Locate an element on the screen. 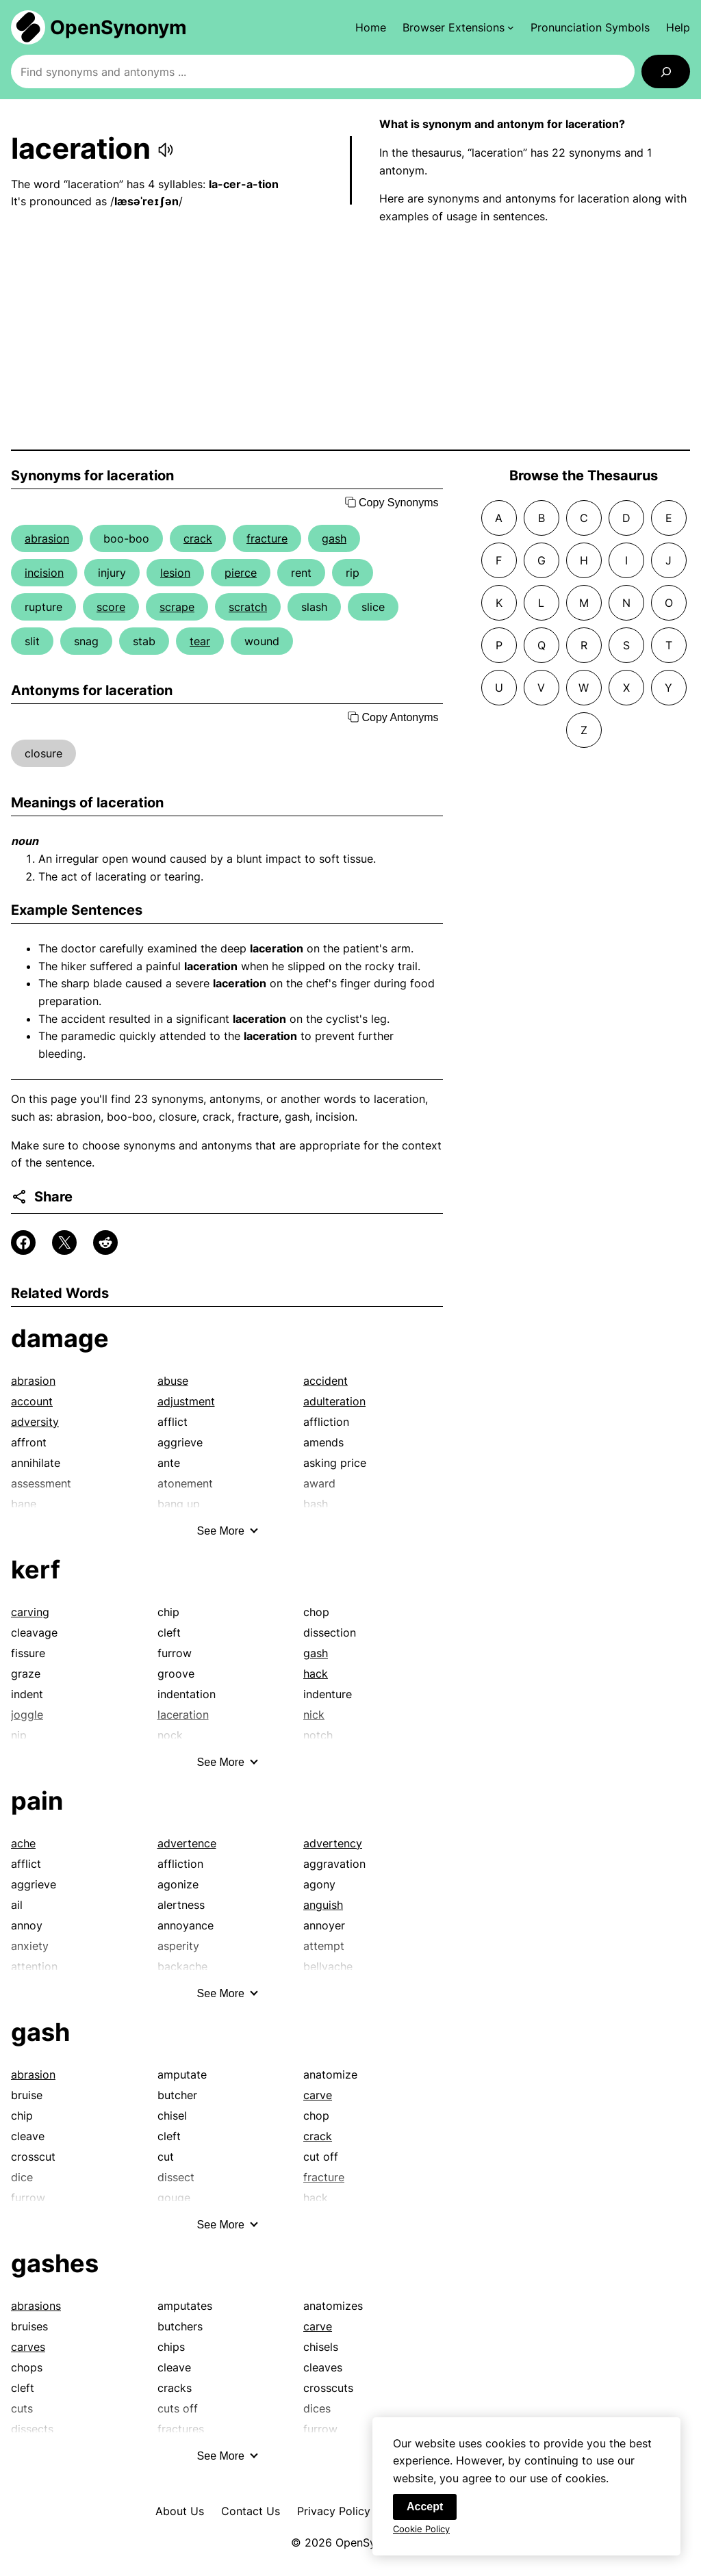 This screenshot has width=701, height=2576. [Search] is located at coordinates (665, 71).